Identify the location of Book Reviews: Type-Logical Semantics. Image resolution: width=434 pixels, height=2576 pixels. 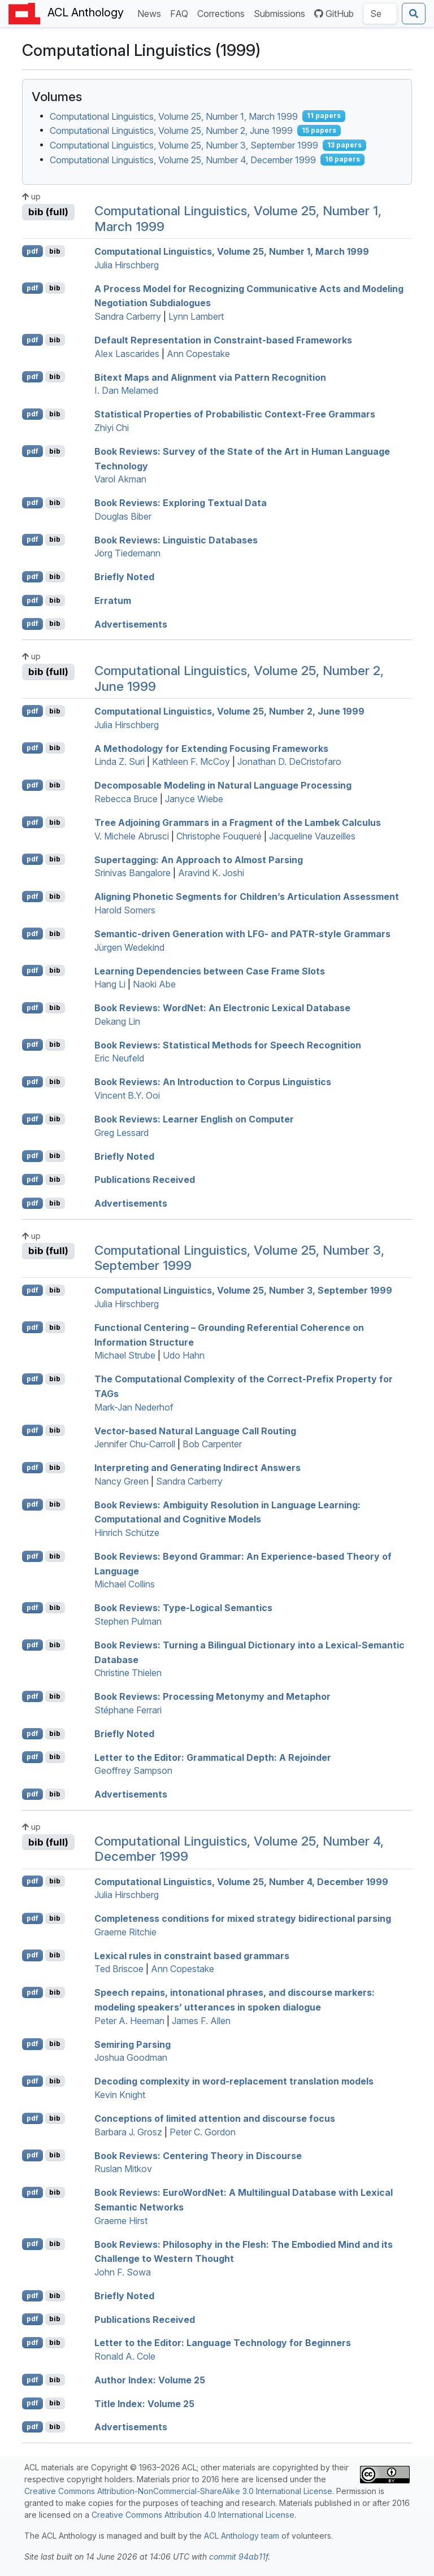
(183, 1607).